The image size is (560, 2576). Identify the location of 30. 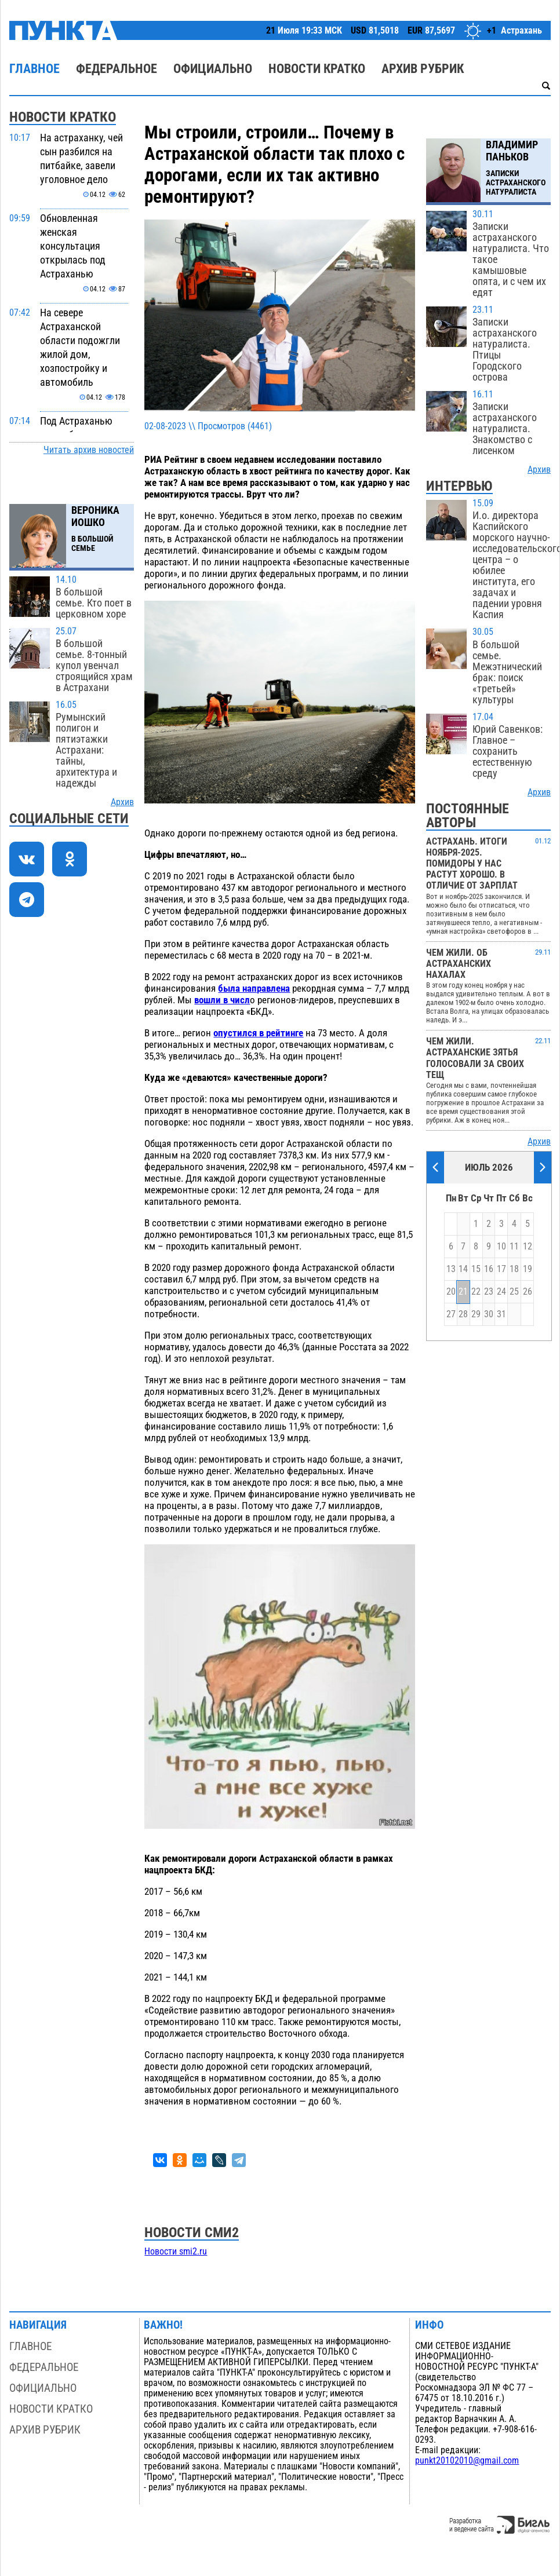
(488, 1314).